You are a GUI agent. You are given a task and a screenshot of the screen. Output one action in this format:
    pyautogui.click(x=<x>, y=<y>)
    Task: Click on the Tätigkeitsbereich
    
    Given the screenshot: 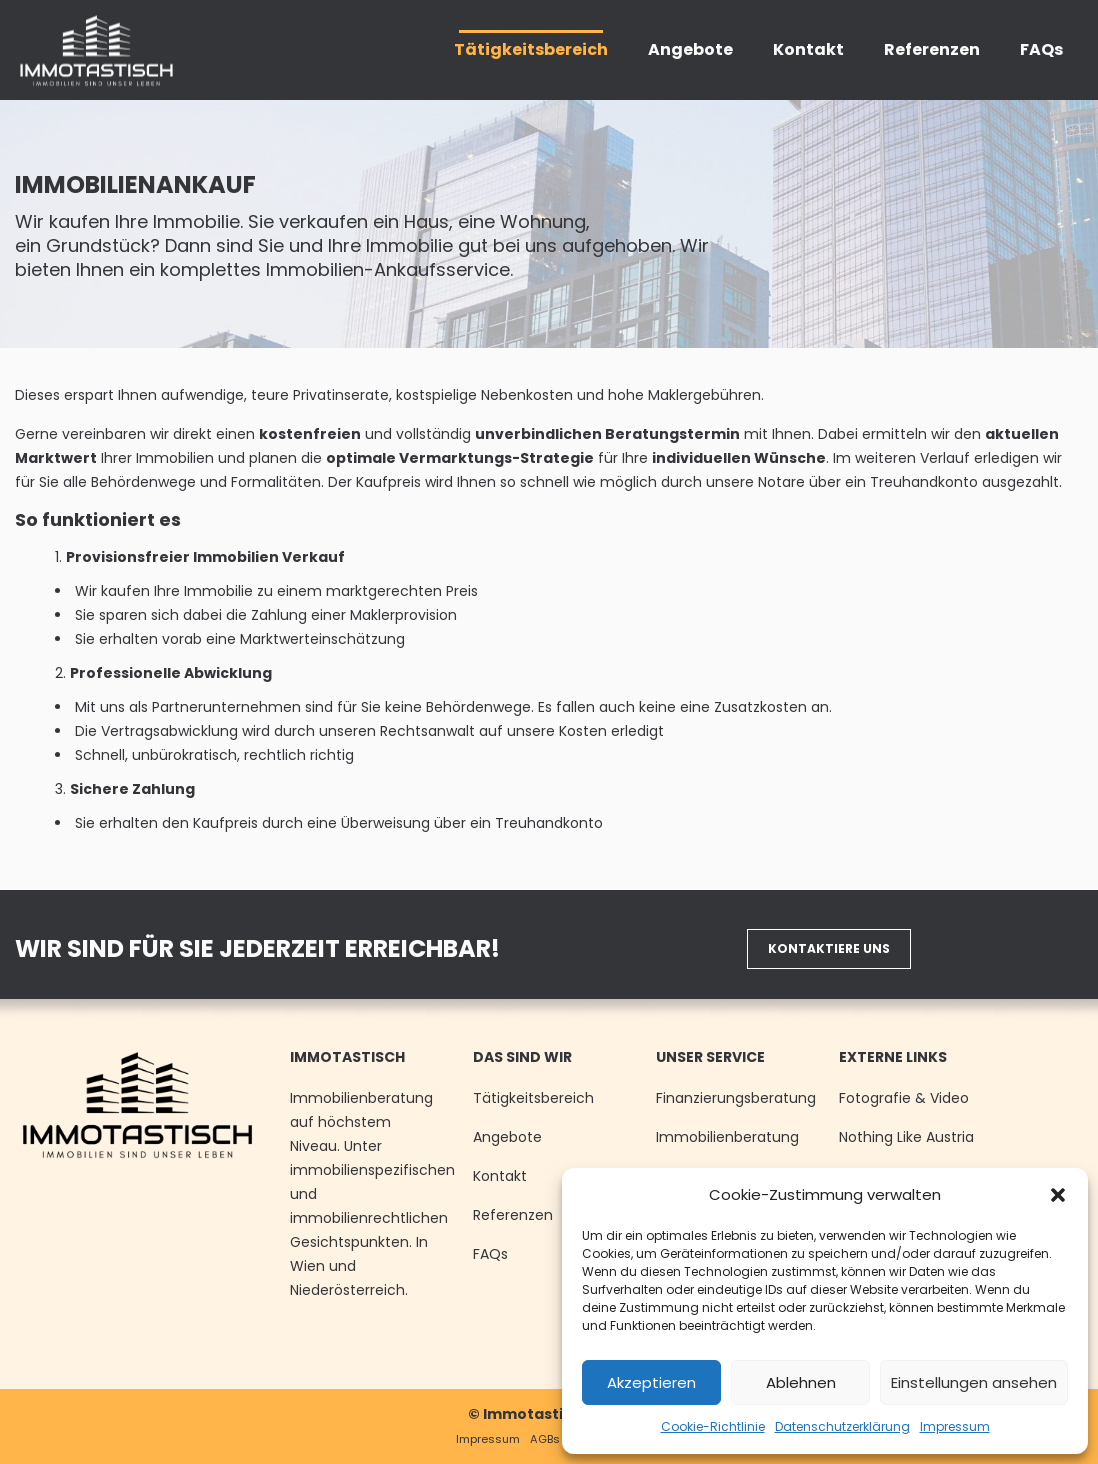 What is the action you would take?
    pyautogui.click(x=533, y=1098)
    